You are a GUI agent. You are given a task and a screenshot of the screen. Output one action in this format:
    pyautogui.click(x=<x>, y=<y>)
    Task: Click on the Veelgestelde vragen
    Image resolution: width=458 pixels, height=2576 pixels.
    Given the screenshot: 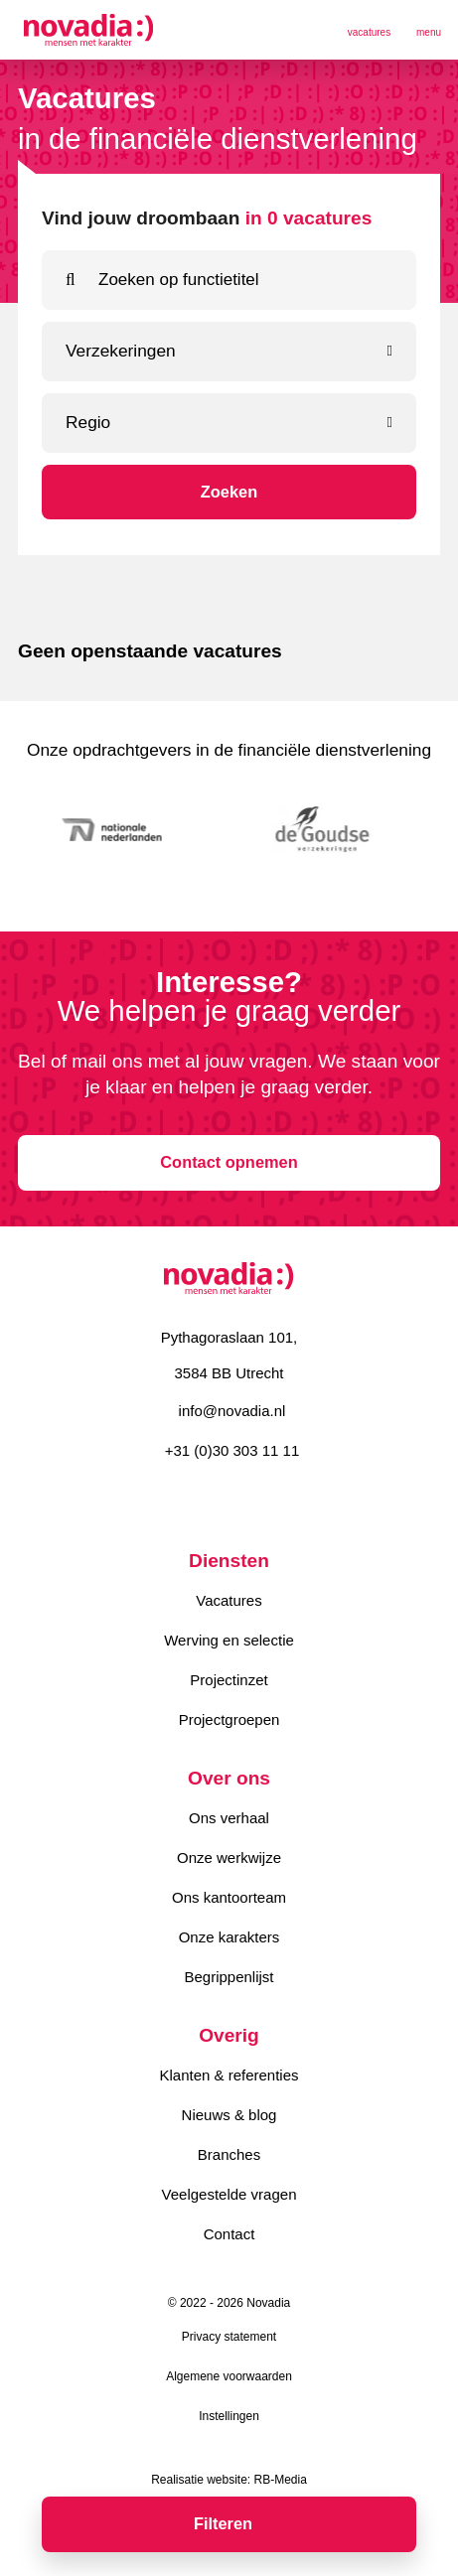 What is the action you would take?
    pyautogui.click(x=229, y=2194)
    